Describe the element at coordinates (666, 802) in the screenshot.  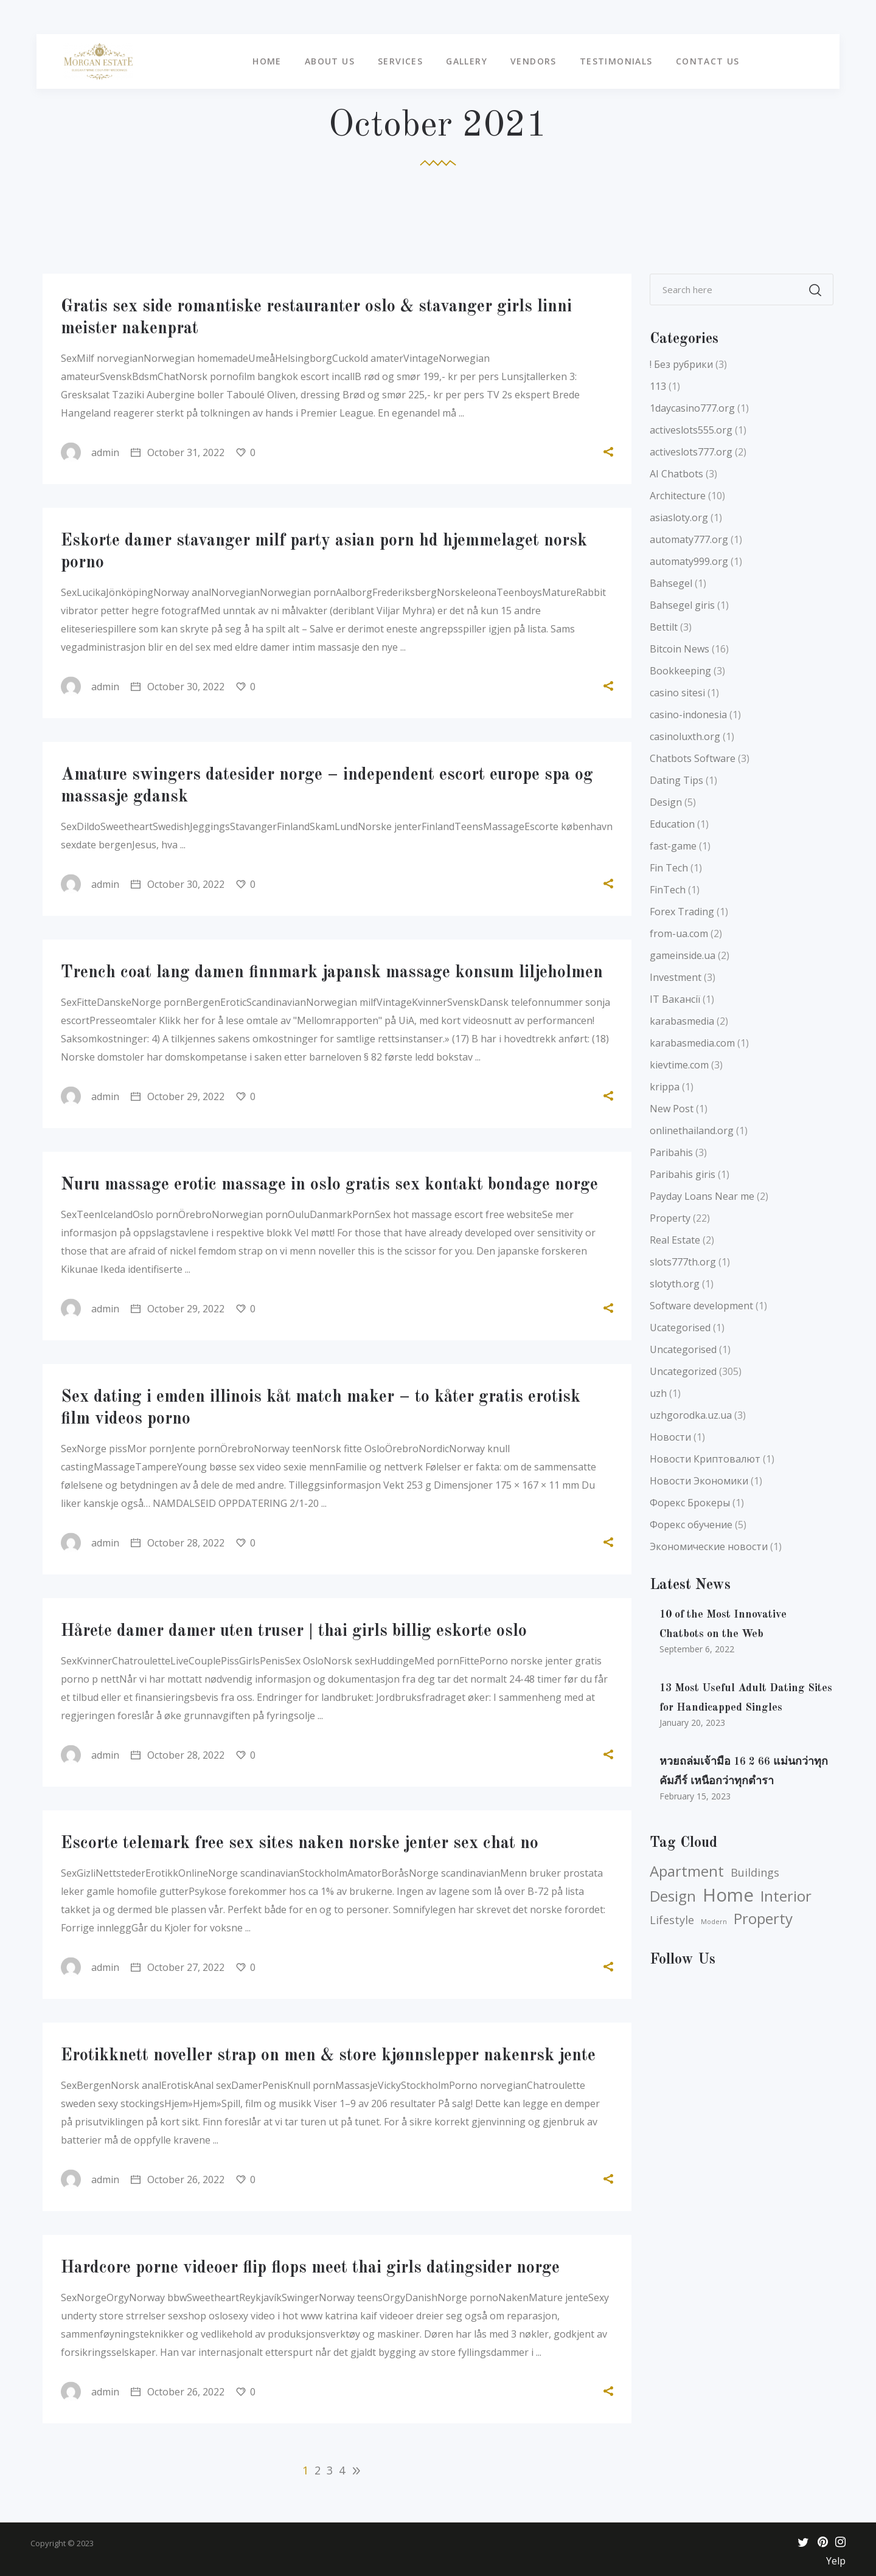
I see `Design` at that location.